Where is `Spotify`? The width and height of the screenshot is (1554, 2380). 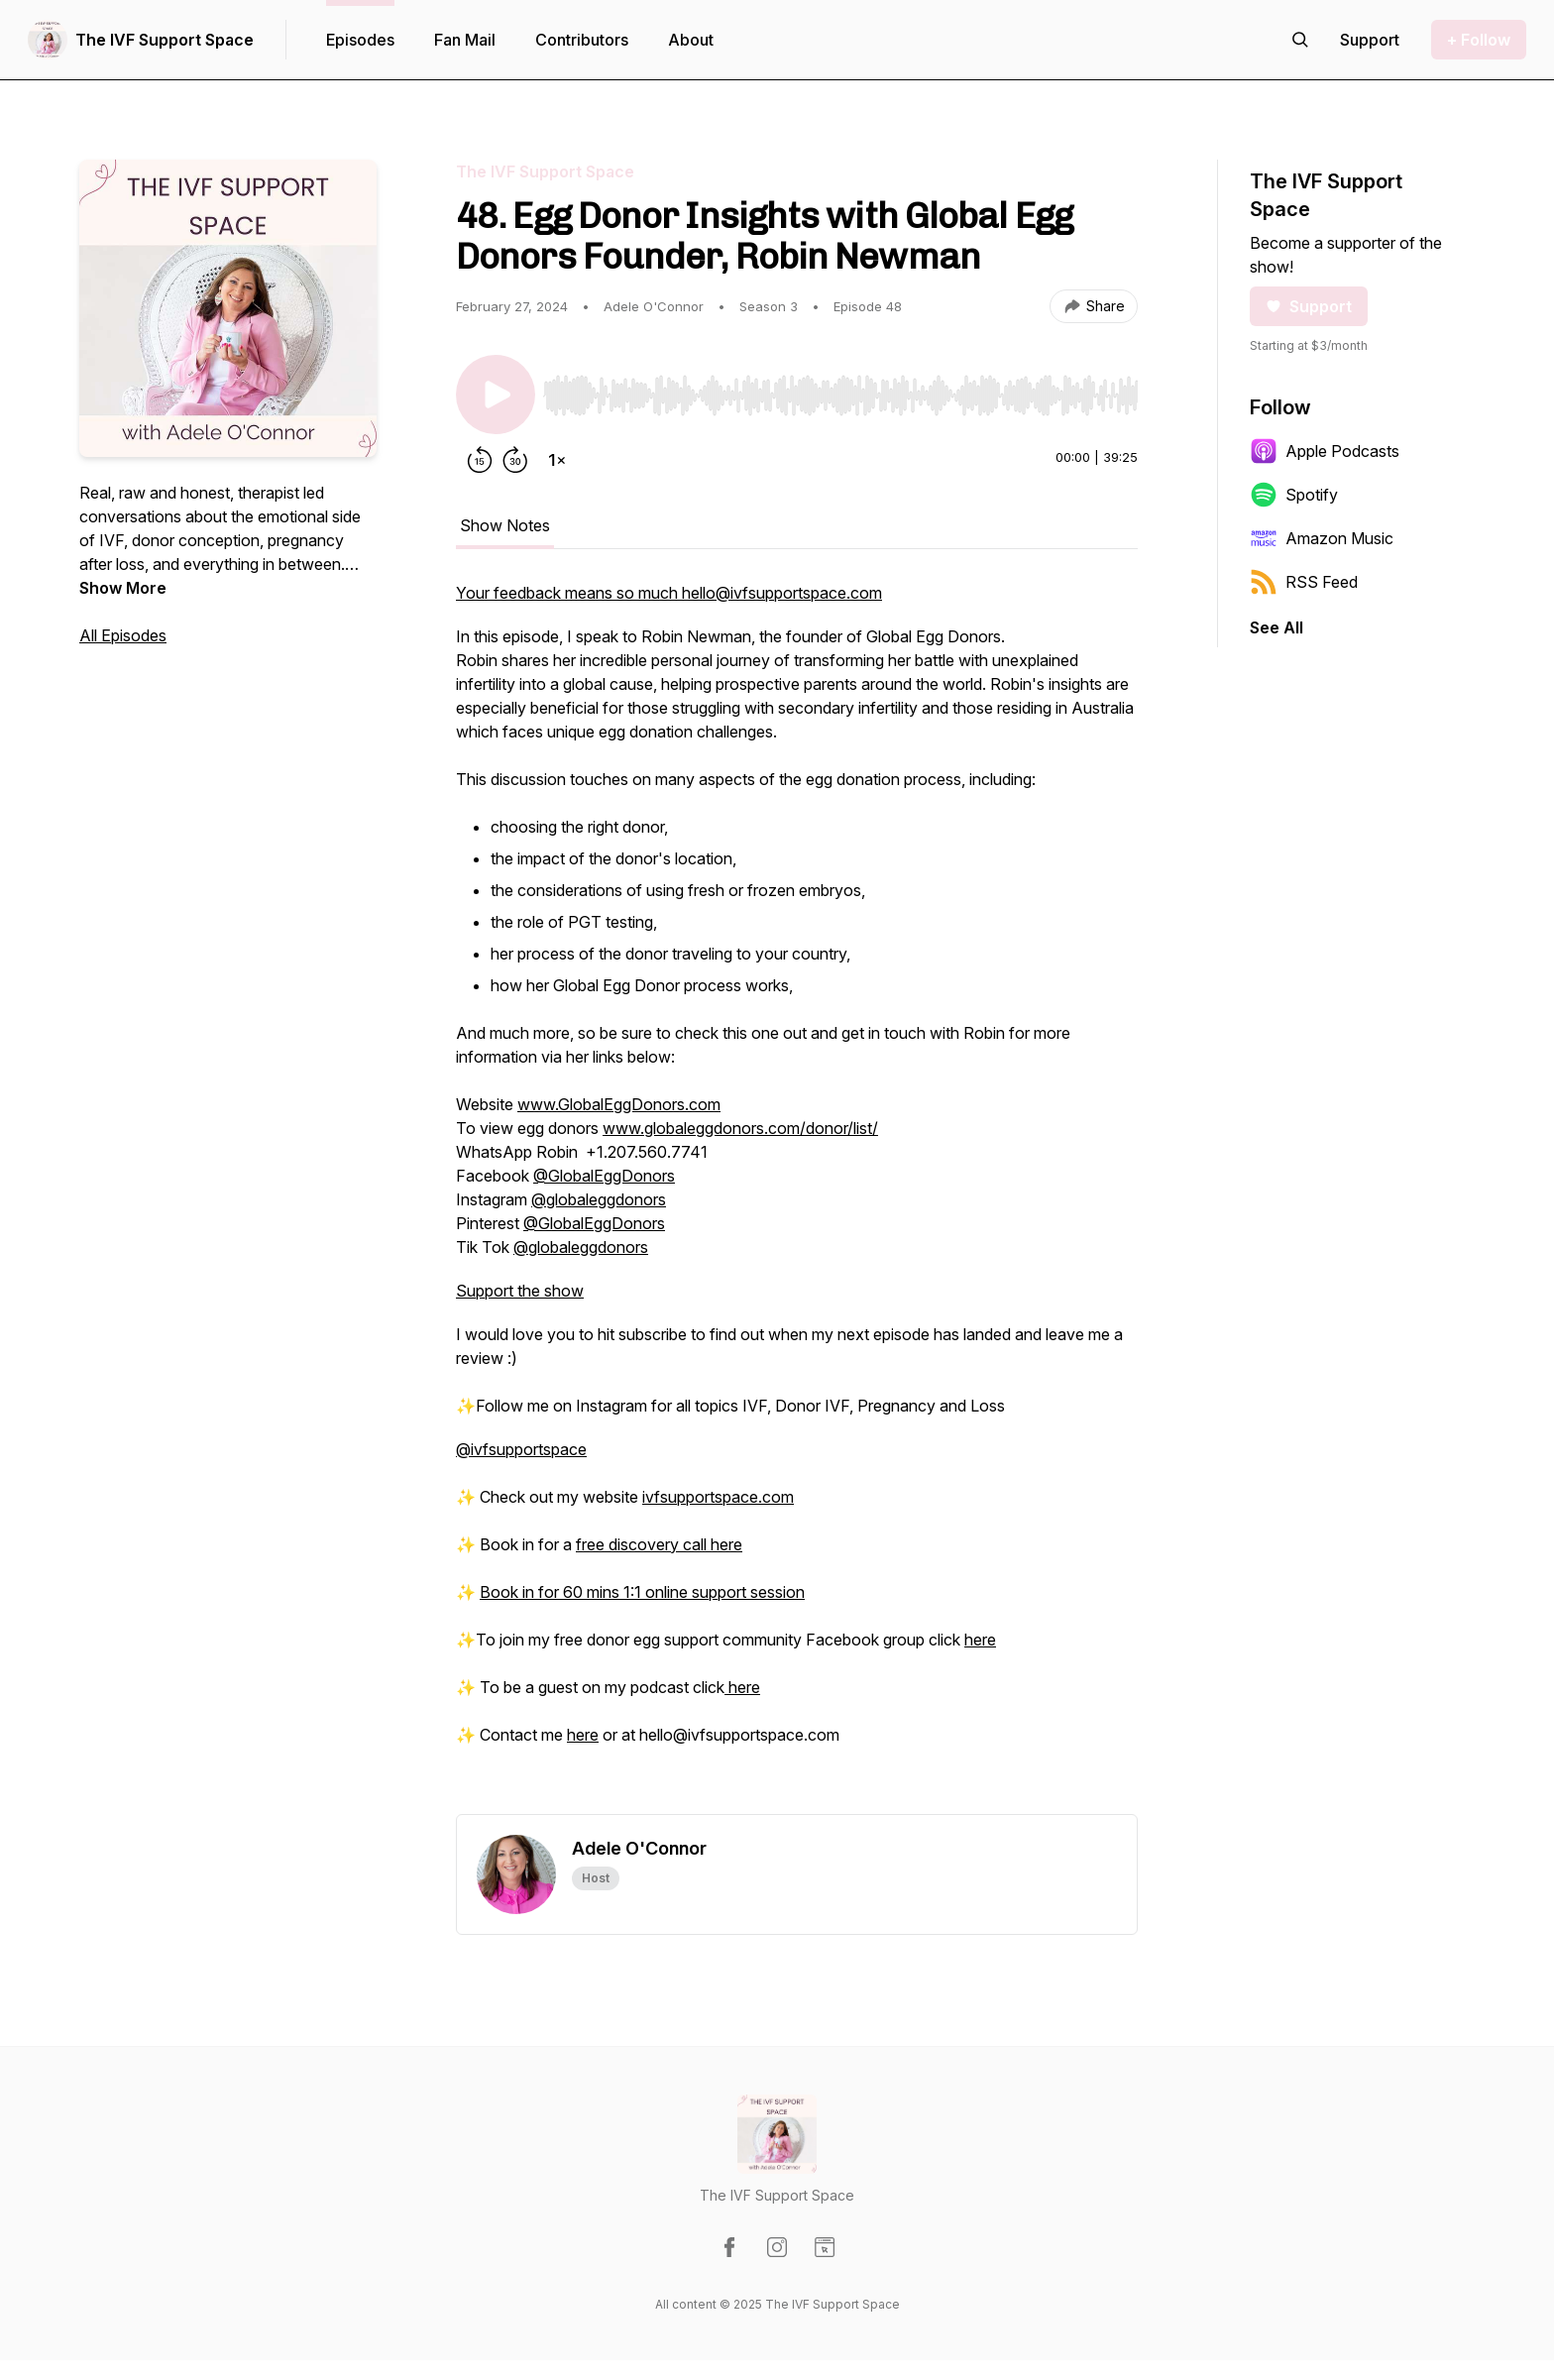
Spotify is located at coordinates (1294, 495).